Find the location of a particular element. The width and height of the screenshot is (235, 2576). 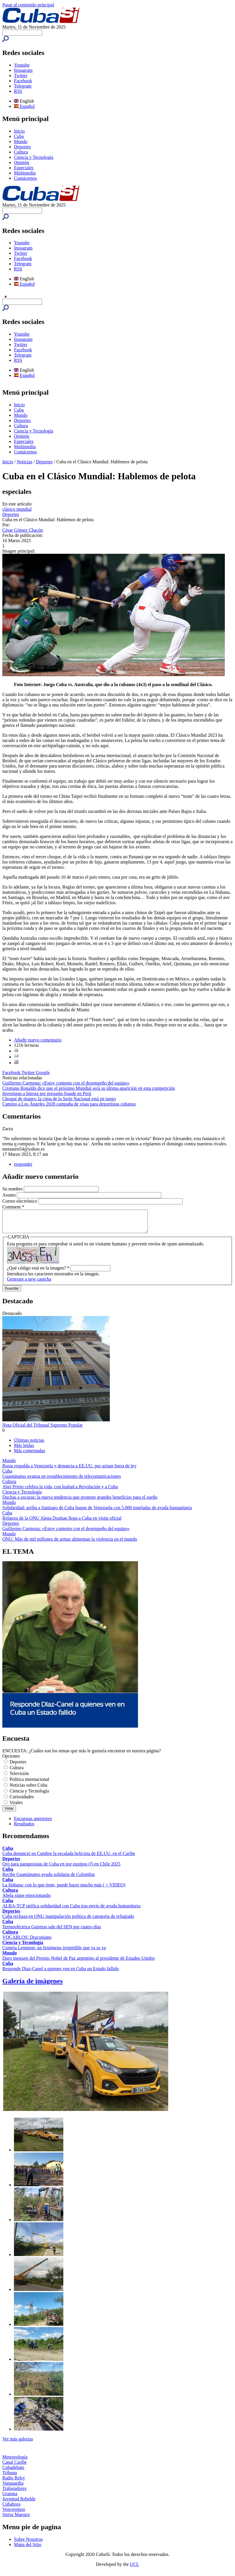

Mapa del Sitio is located at coordinates (27, 2548).